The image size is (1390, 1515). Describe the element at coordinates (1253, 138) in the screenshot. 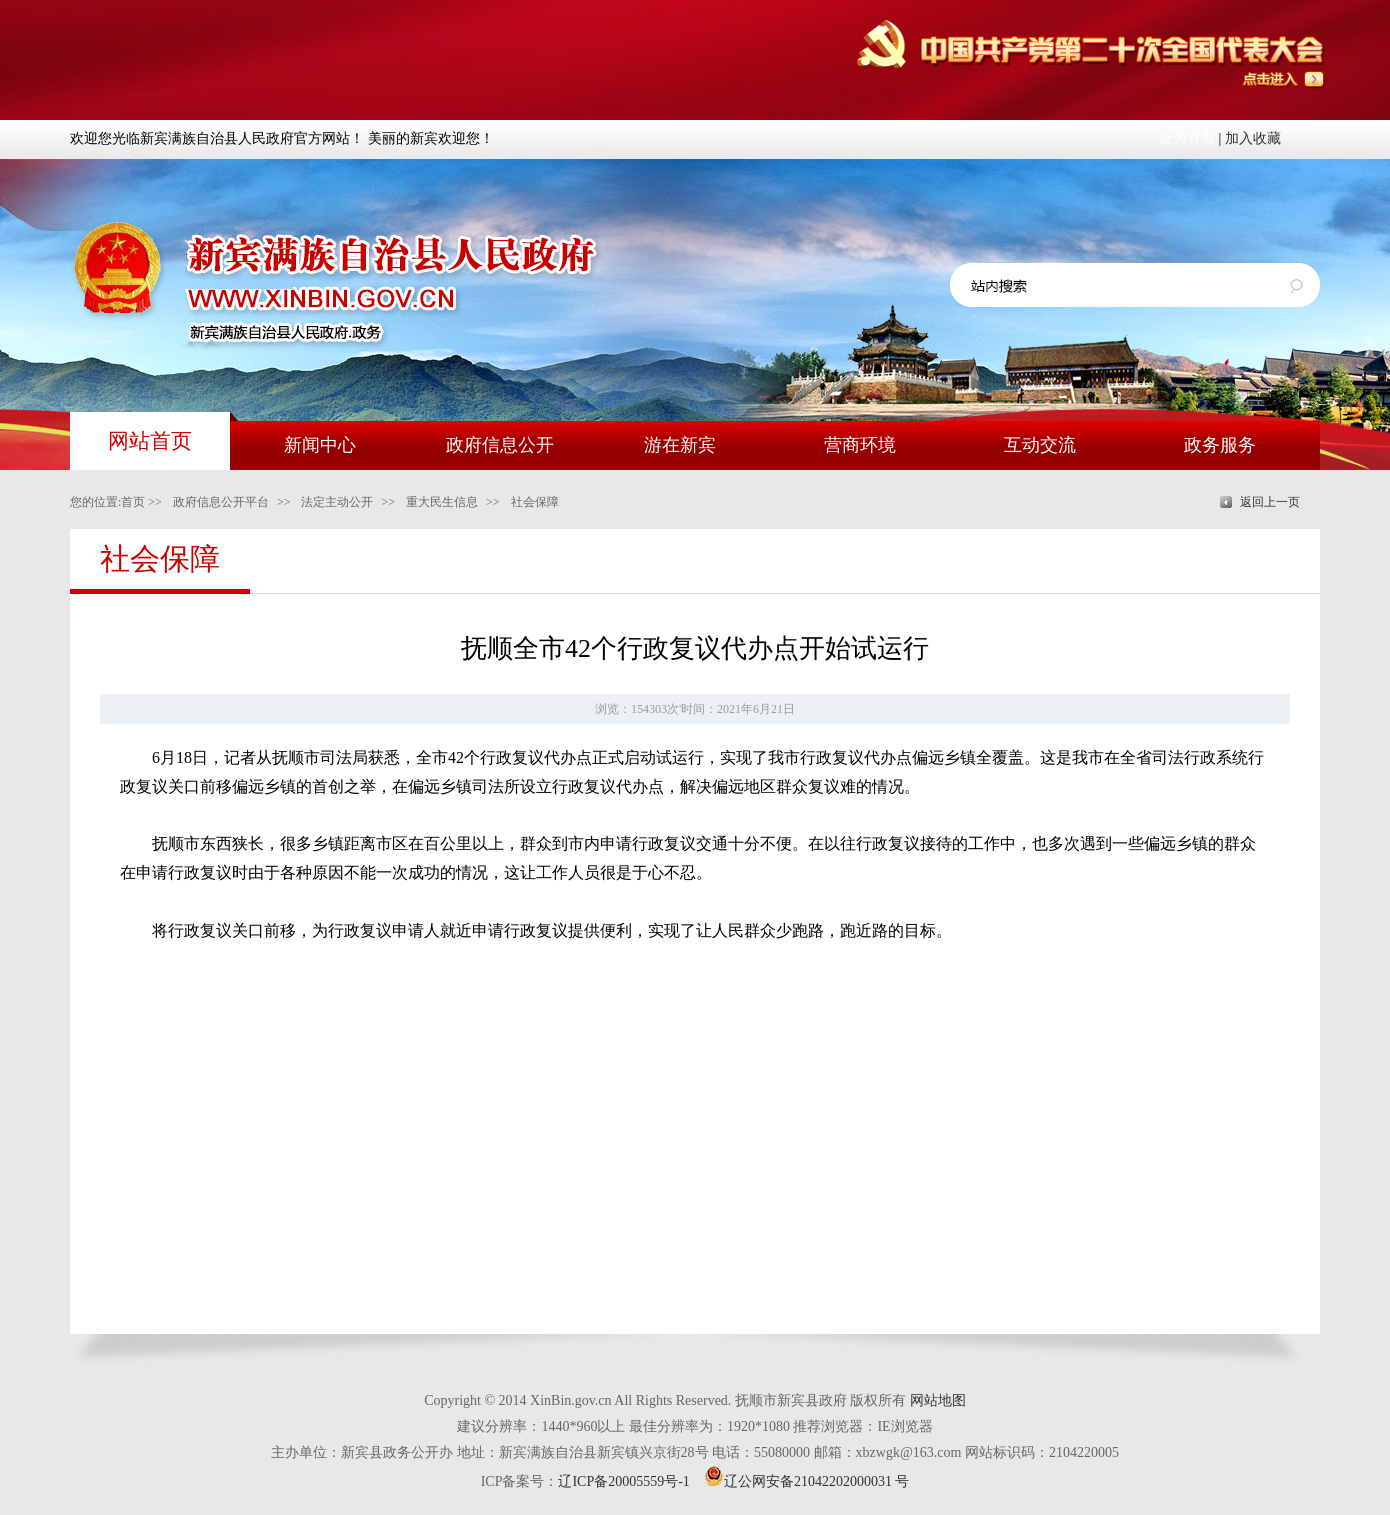

I see `加入收藏` at that location.